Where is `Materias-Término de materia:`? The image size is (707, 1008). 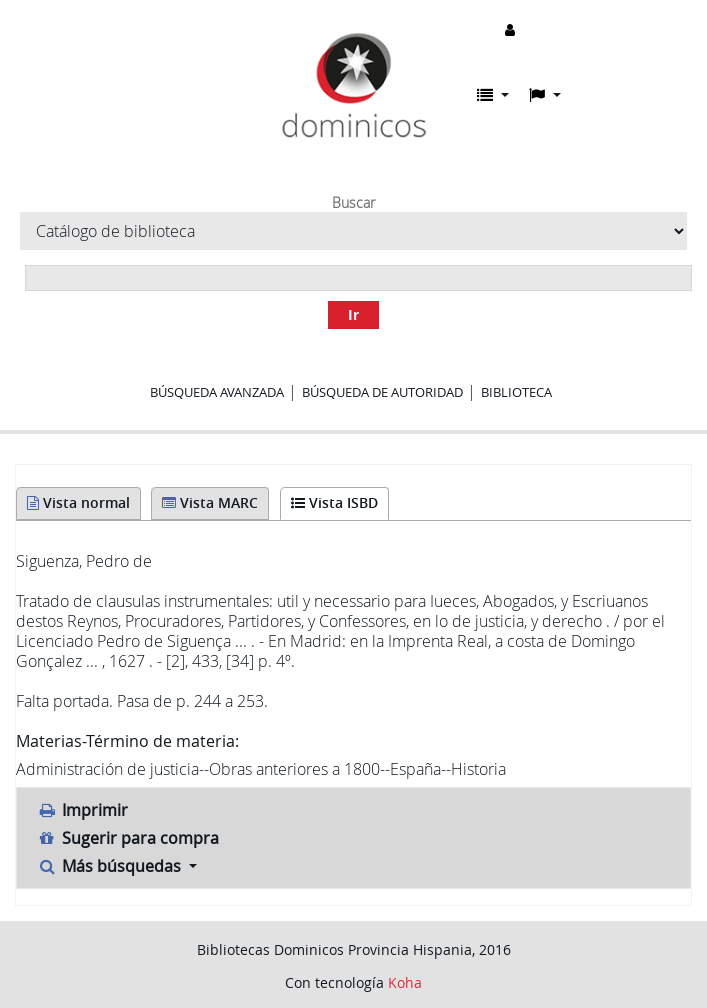
Materias-Término de materia: is located at coordinates (127, 741).